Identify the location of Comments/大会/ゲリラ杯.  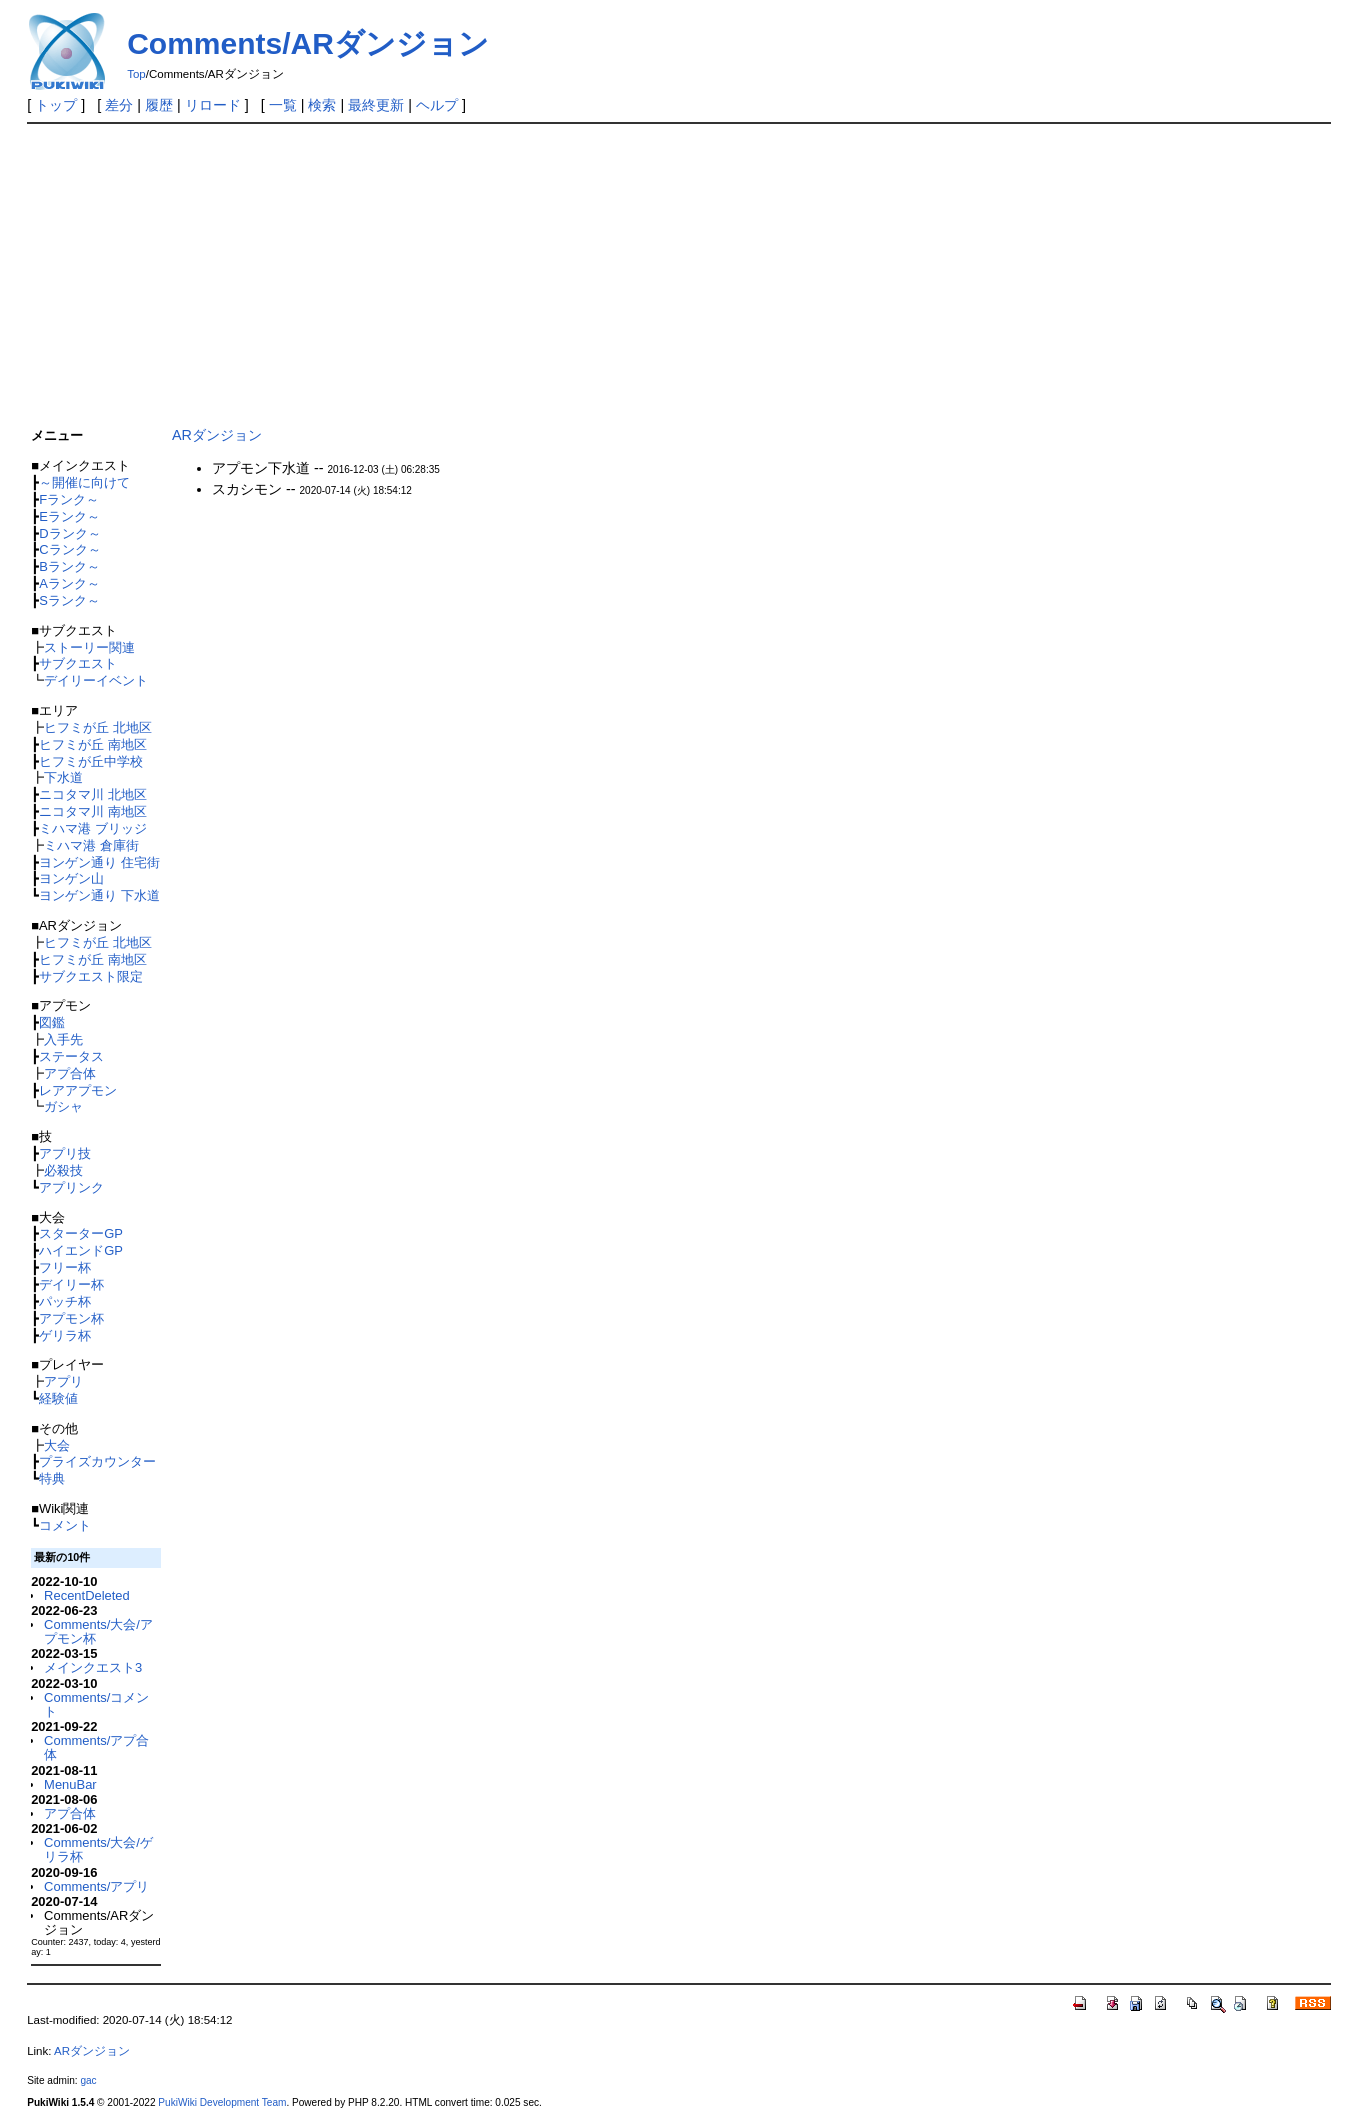
(98, 1849).